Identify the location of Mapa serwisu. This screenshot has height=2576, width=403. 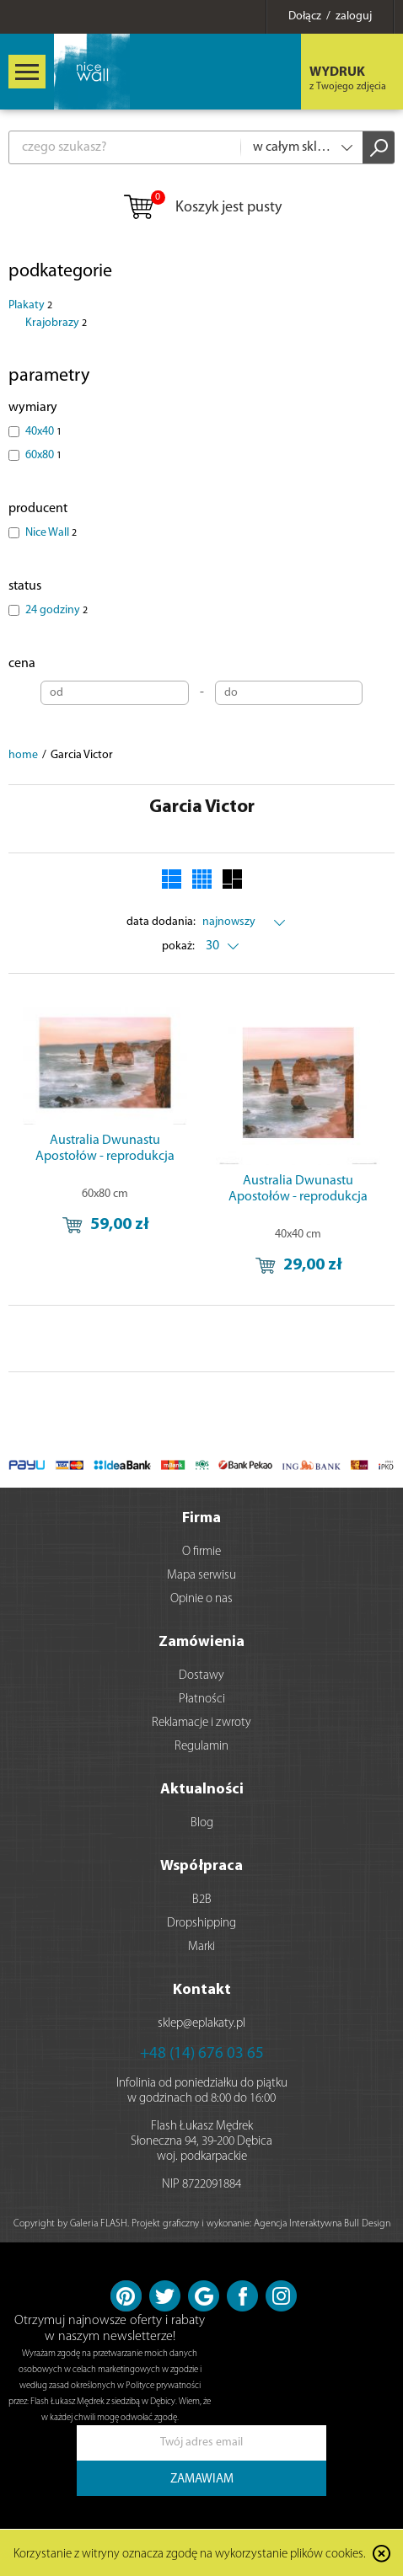
(201, 1575).